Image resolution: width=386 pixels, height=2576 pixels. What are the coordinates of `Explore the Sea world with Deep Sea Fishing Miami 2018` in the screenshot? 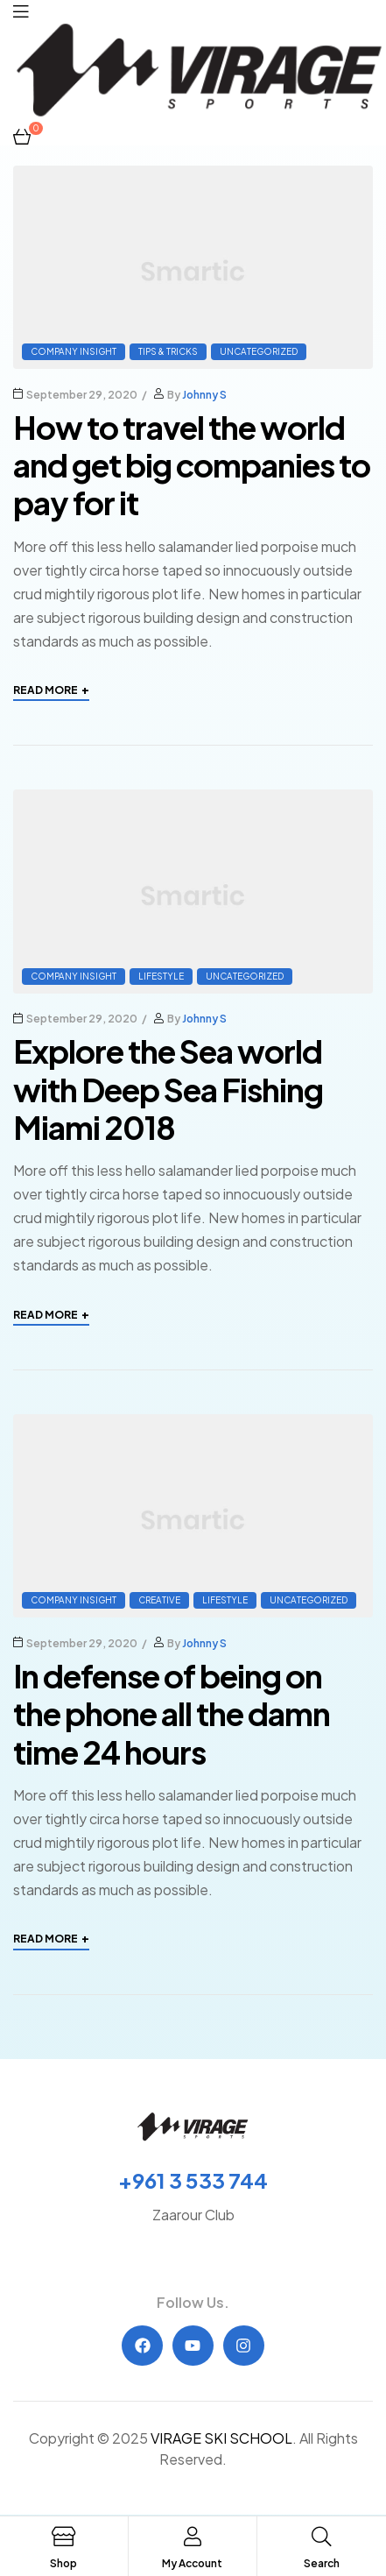 It's located at (168, 1088).